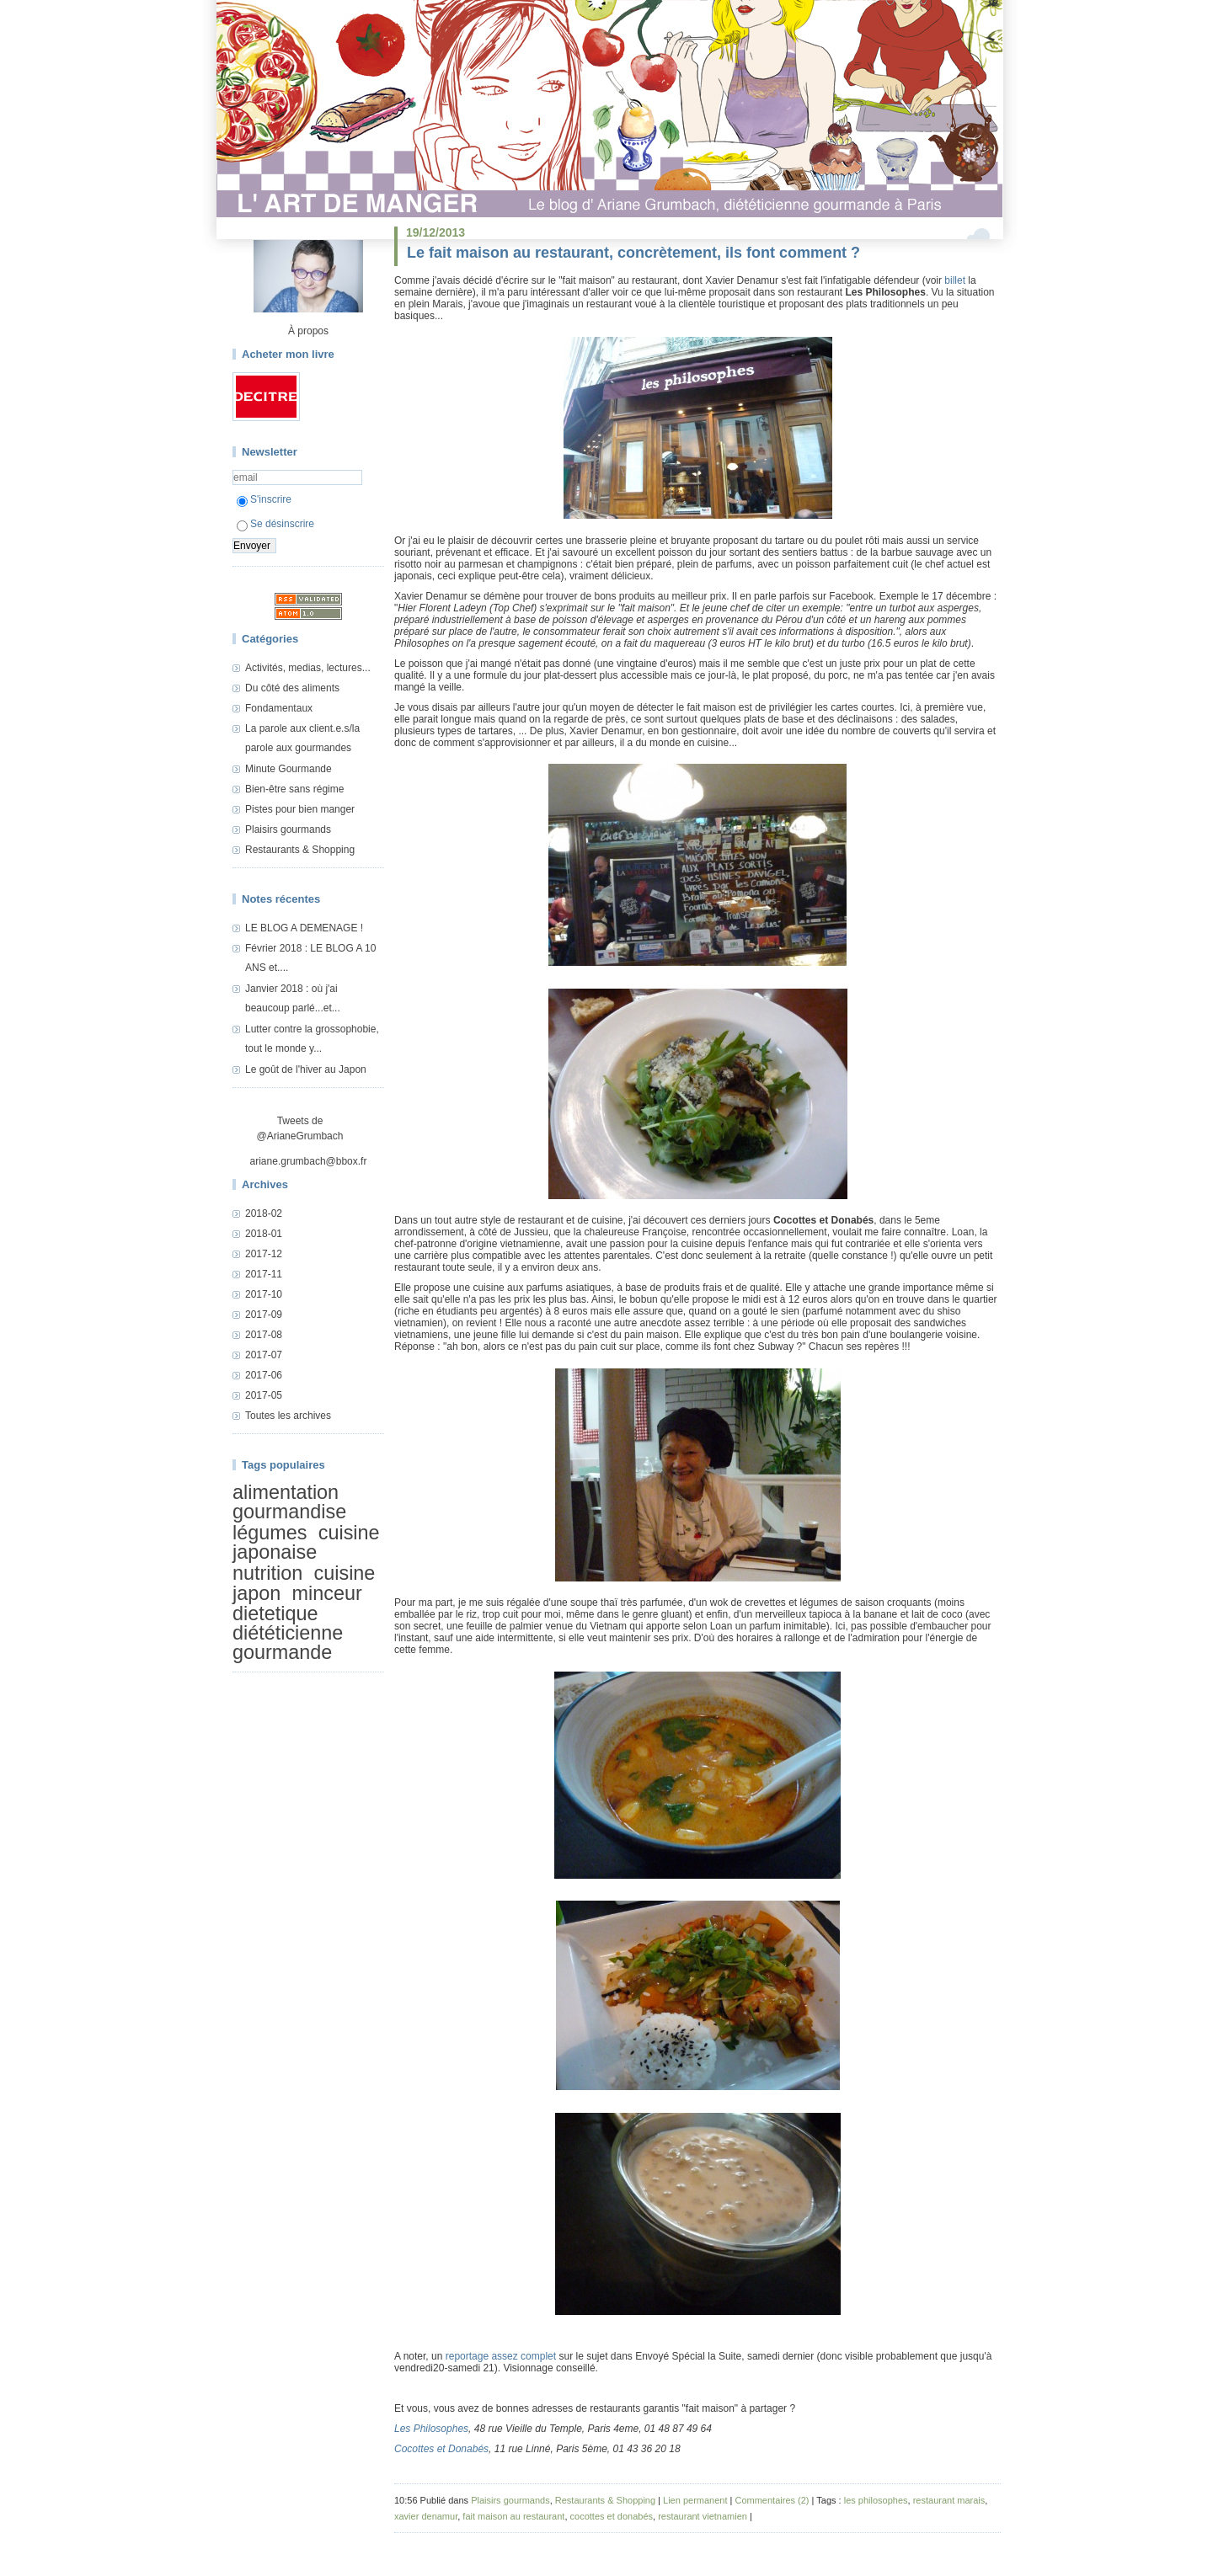 The height and width of the screenshot is (2576, 1213). Describe the element at coordinates (441, 2449) in the screenshot. I see `Cocottes et Donabés` at that location.